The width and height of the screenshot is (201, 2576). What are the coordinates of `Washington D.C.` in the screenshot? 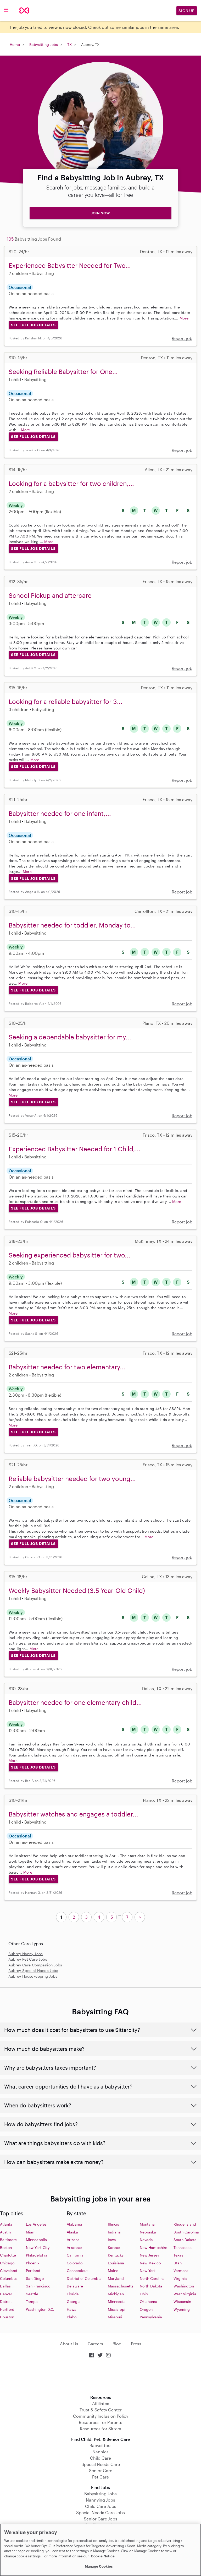 It's located at (40, 2309).